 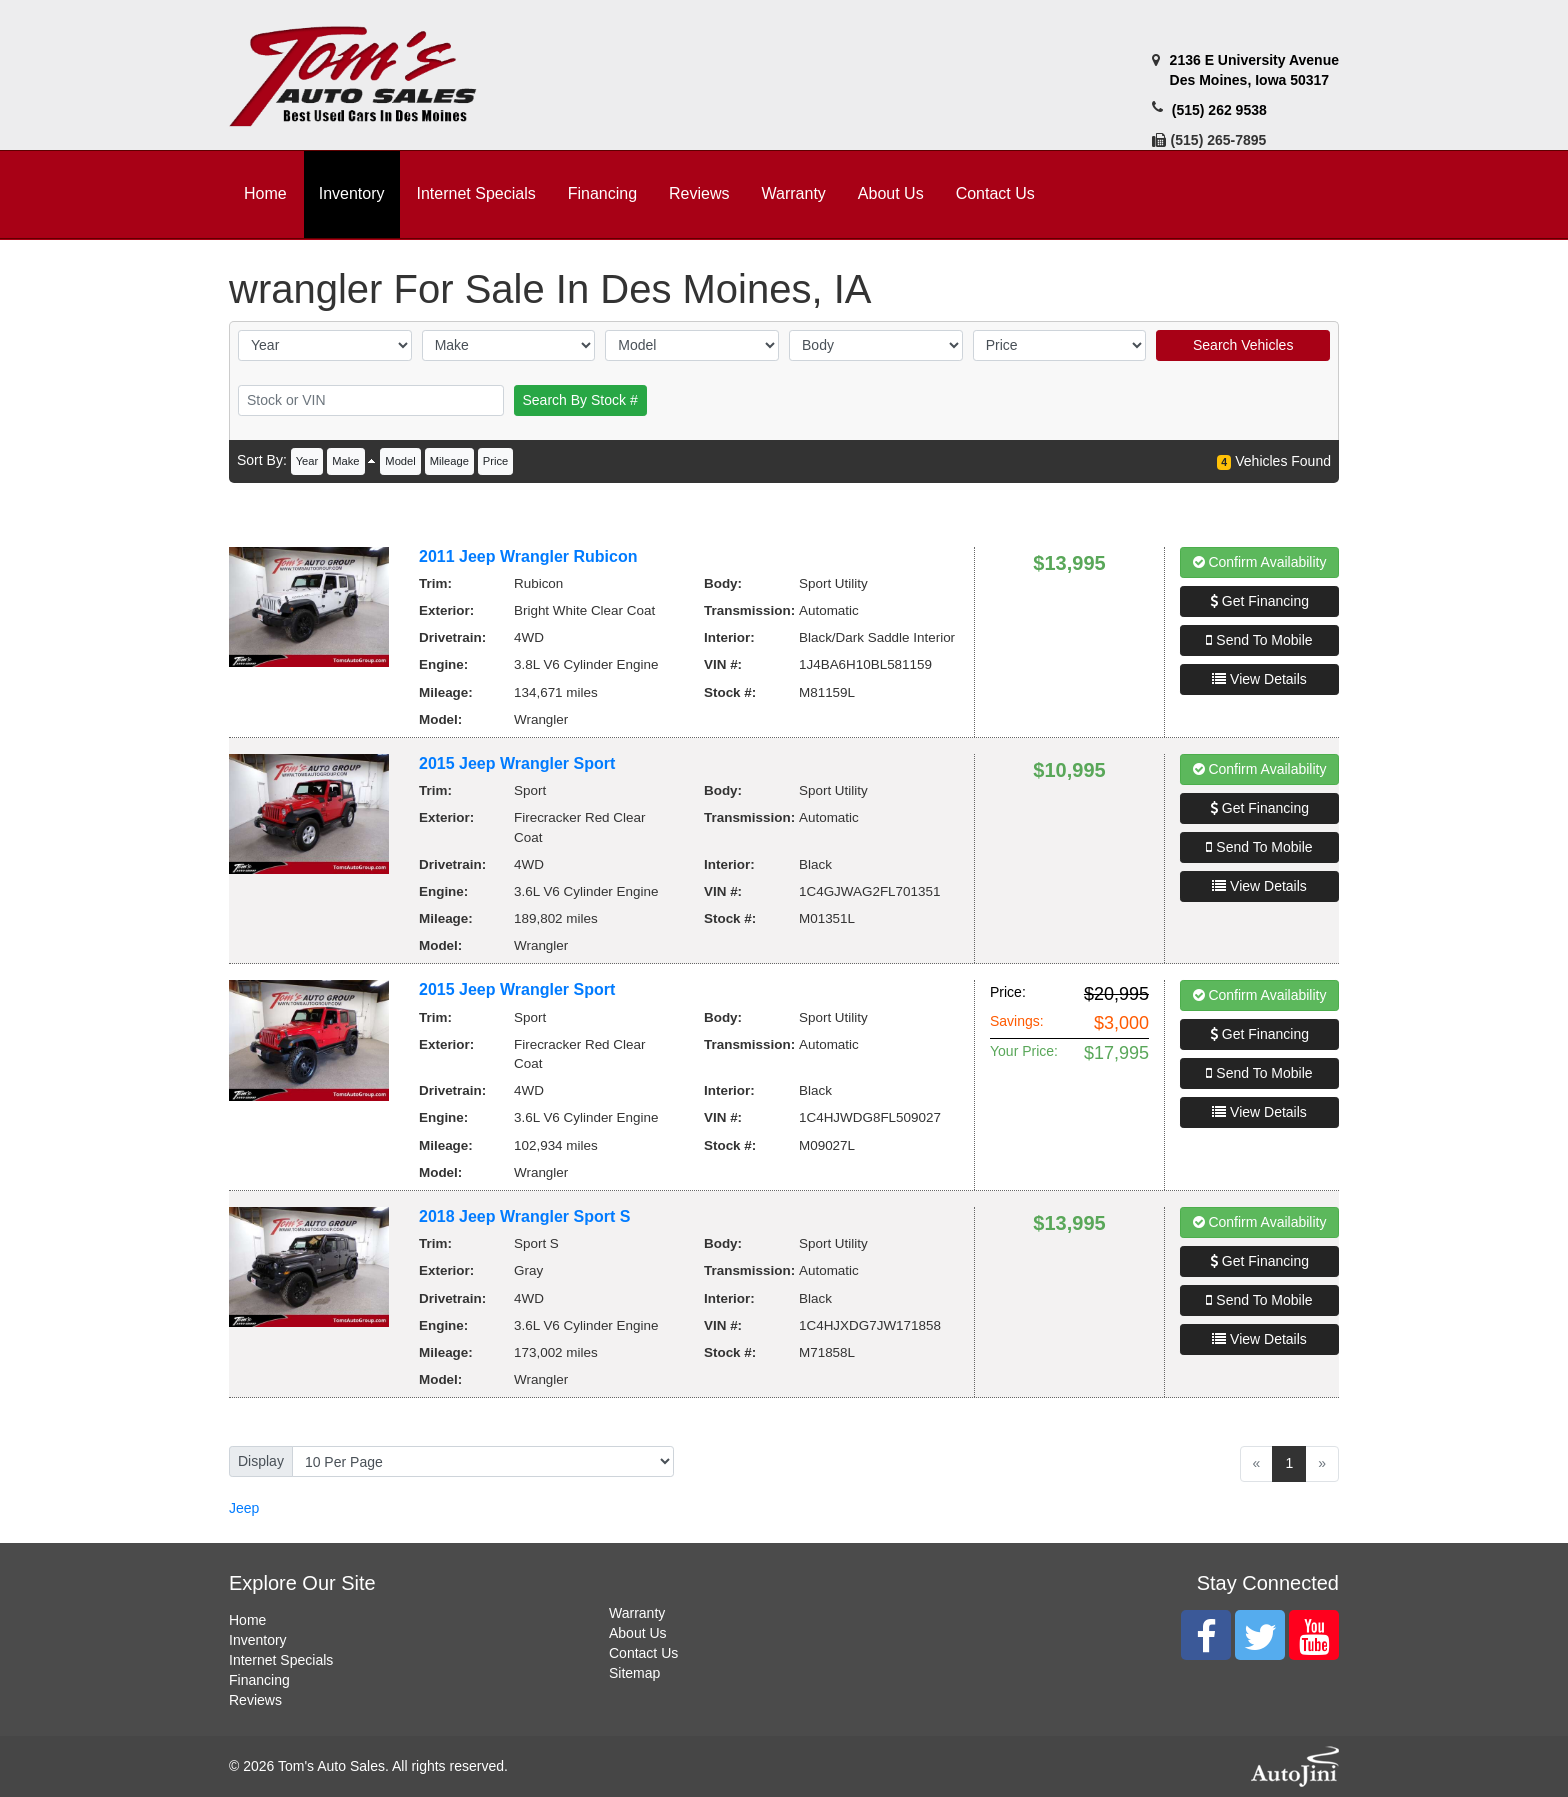 I want to click on Reviews, so click(x=255, y=1700).